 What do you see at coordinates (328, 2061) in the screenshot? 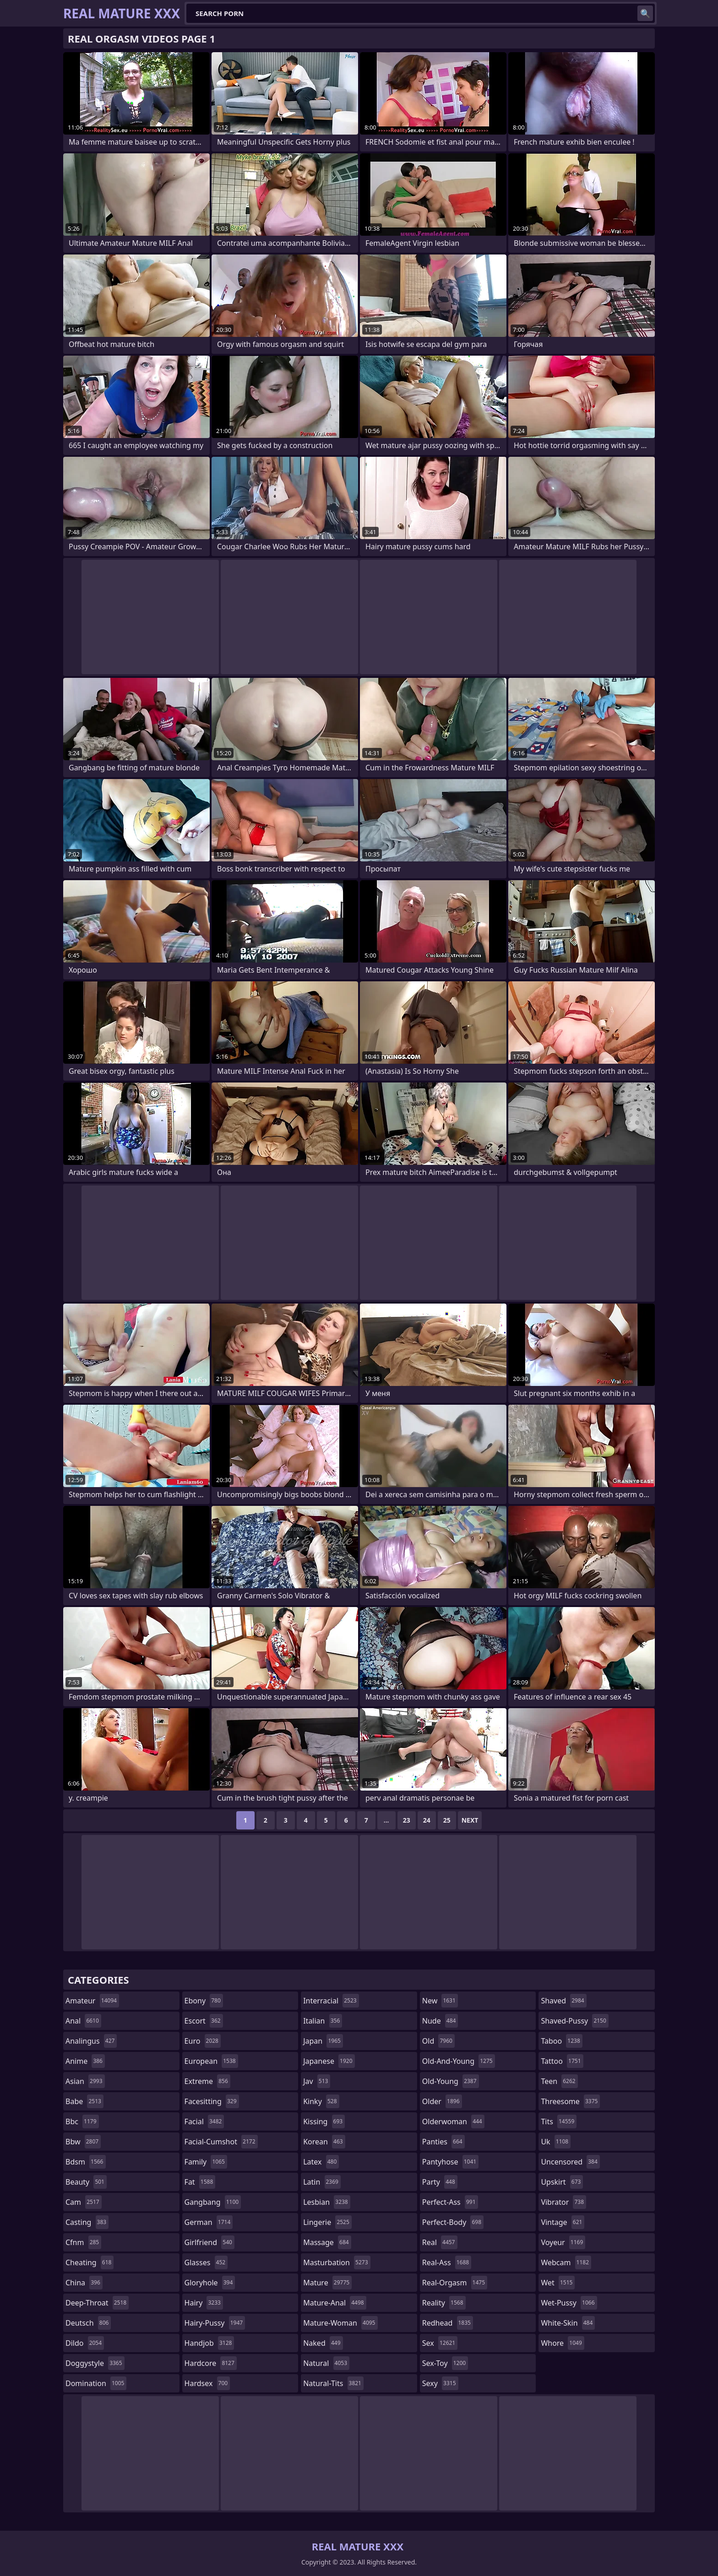
I see `japanese` at bounding box center [328, 2061].